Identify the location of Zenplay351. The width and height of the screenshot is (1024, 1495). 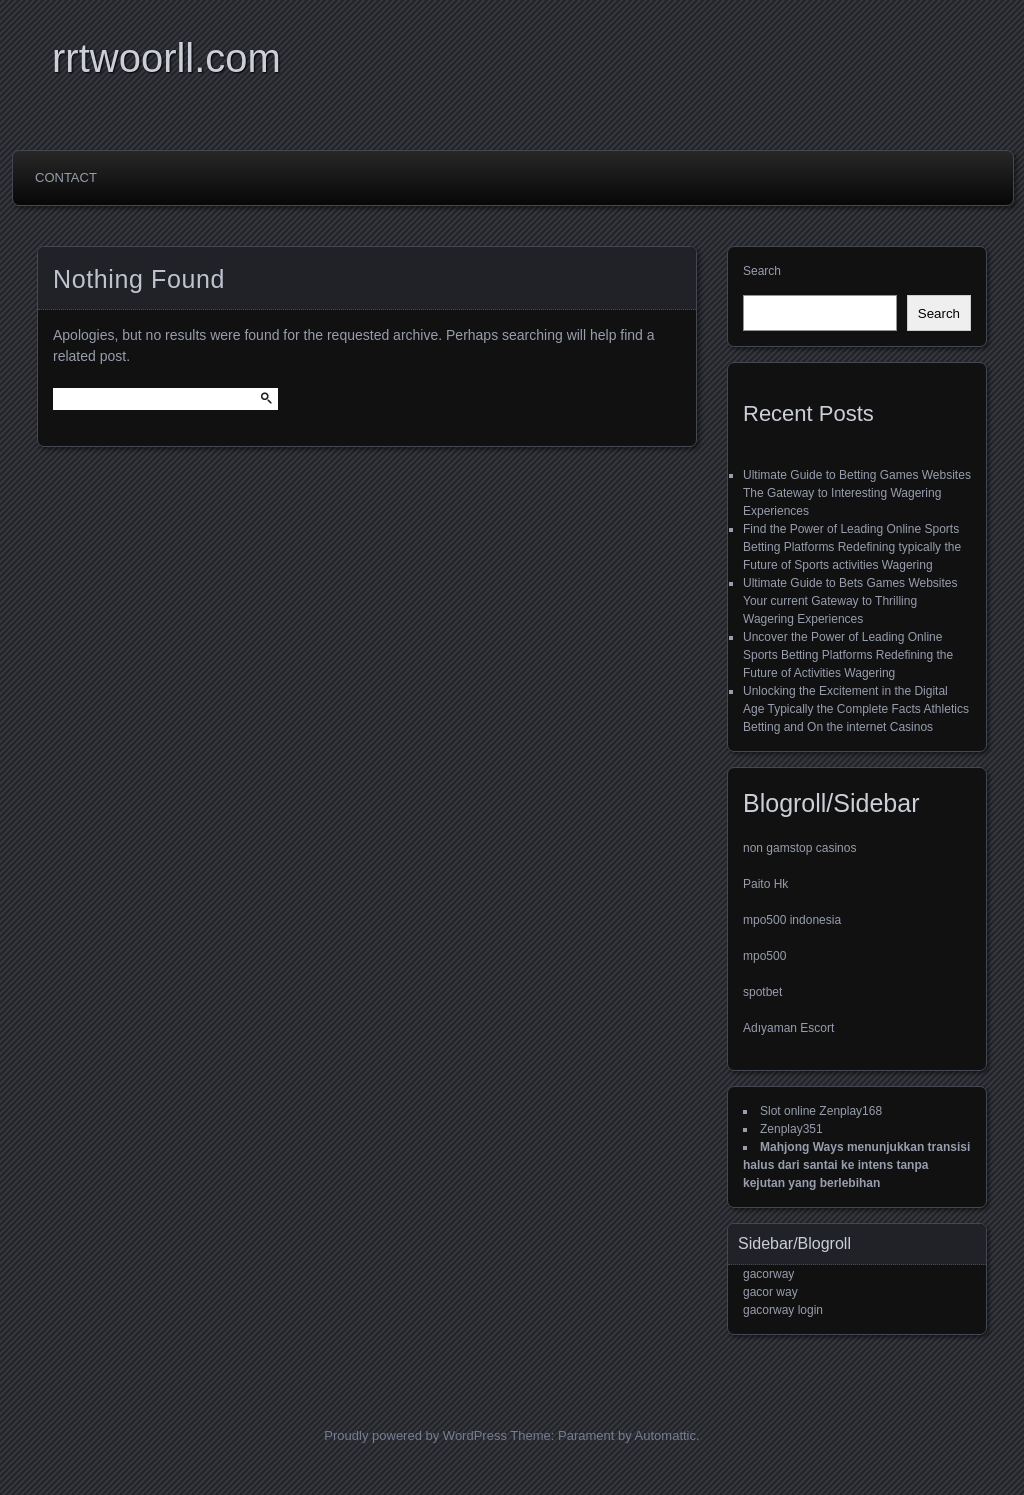
(791, 1129).